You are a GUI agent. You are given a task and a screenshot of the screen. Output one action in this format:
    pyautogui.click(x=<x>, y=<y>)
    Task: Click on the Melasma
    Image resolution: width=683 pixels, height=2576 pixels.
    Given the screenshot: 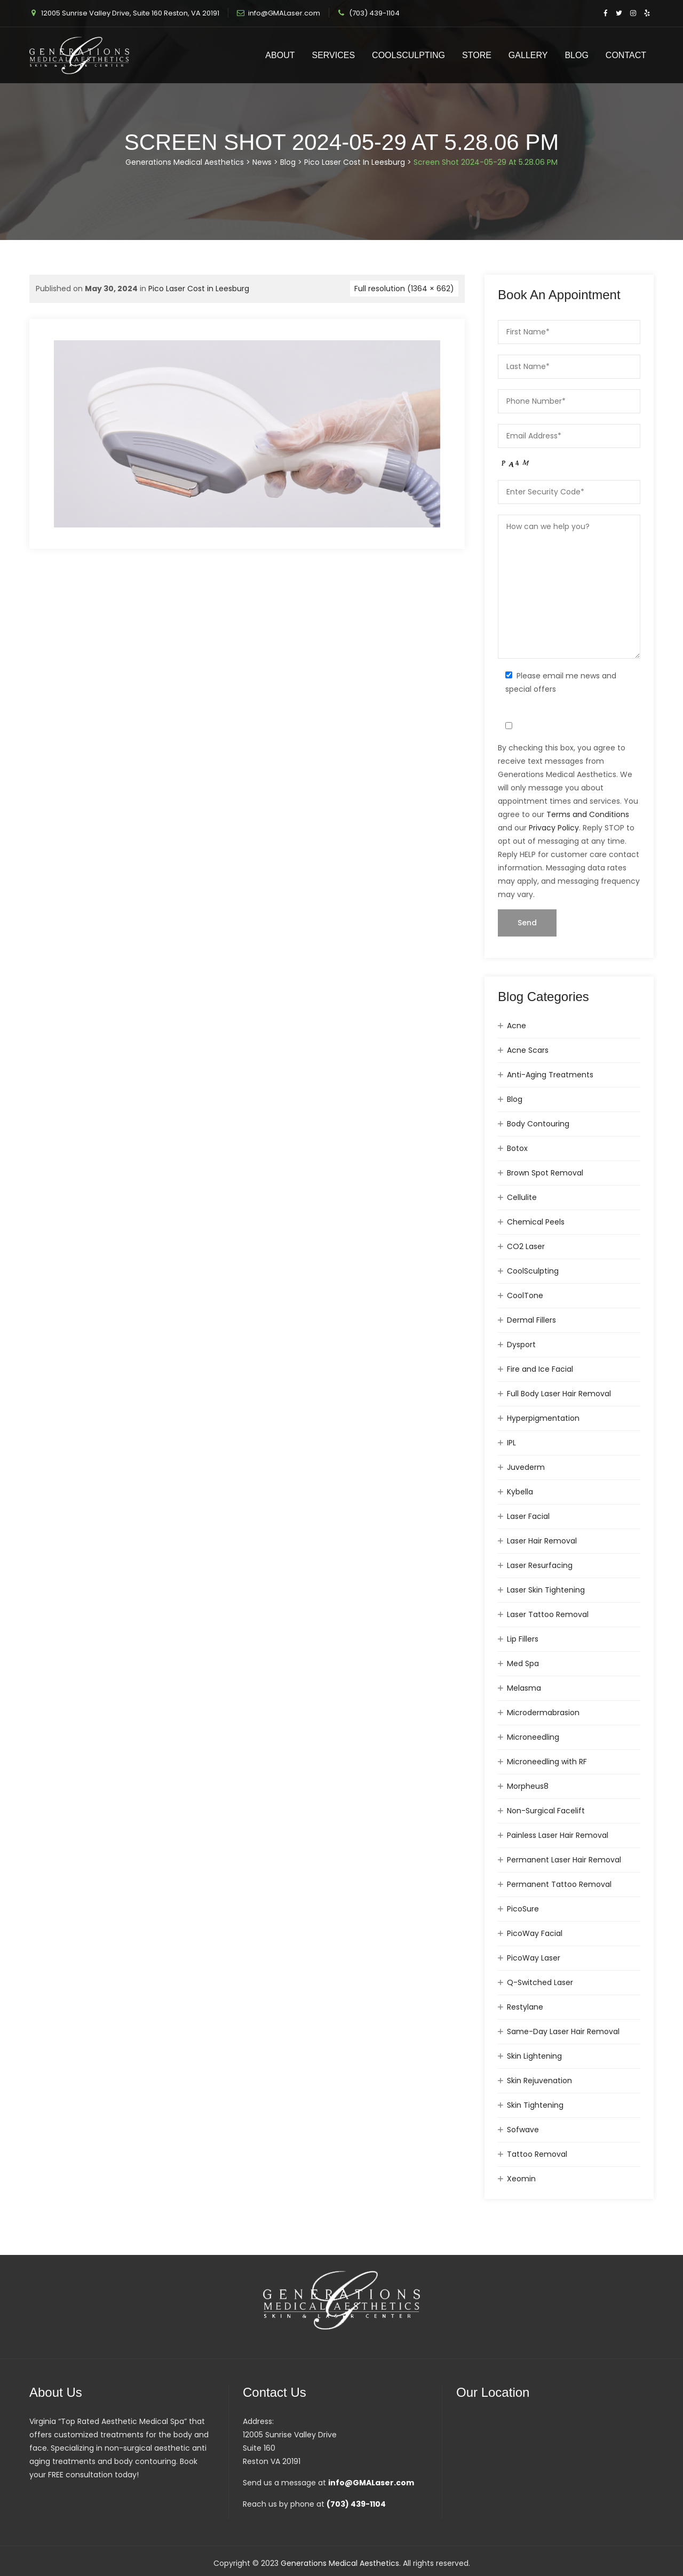 What is the action you would take?
    pyautogui.click(x=524, y=1688)
    